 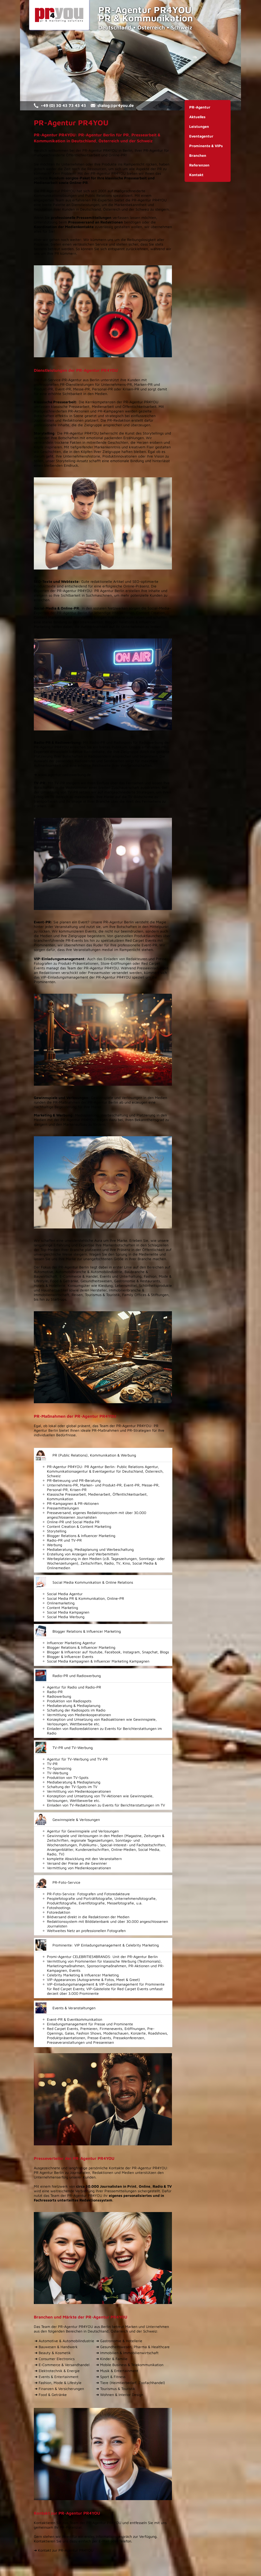 What do you see at coordinates (41, 1281) in the screenshot?
I see `Lifestyle` at bounding box center [41, 1281].